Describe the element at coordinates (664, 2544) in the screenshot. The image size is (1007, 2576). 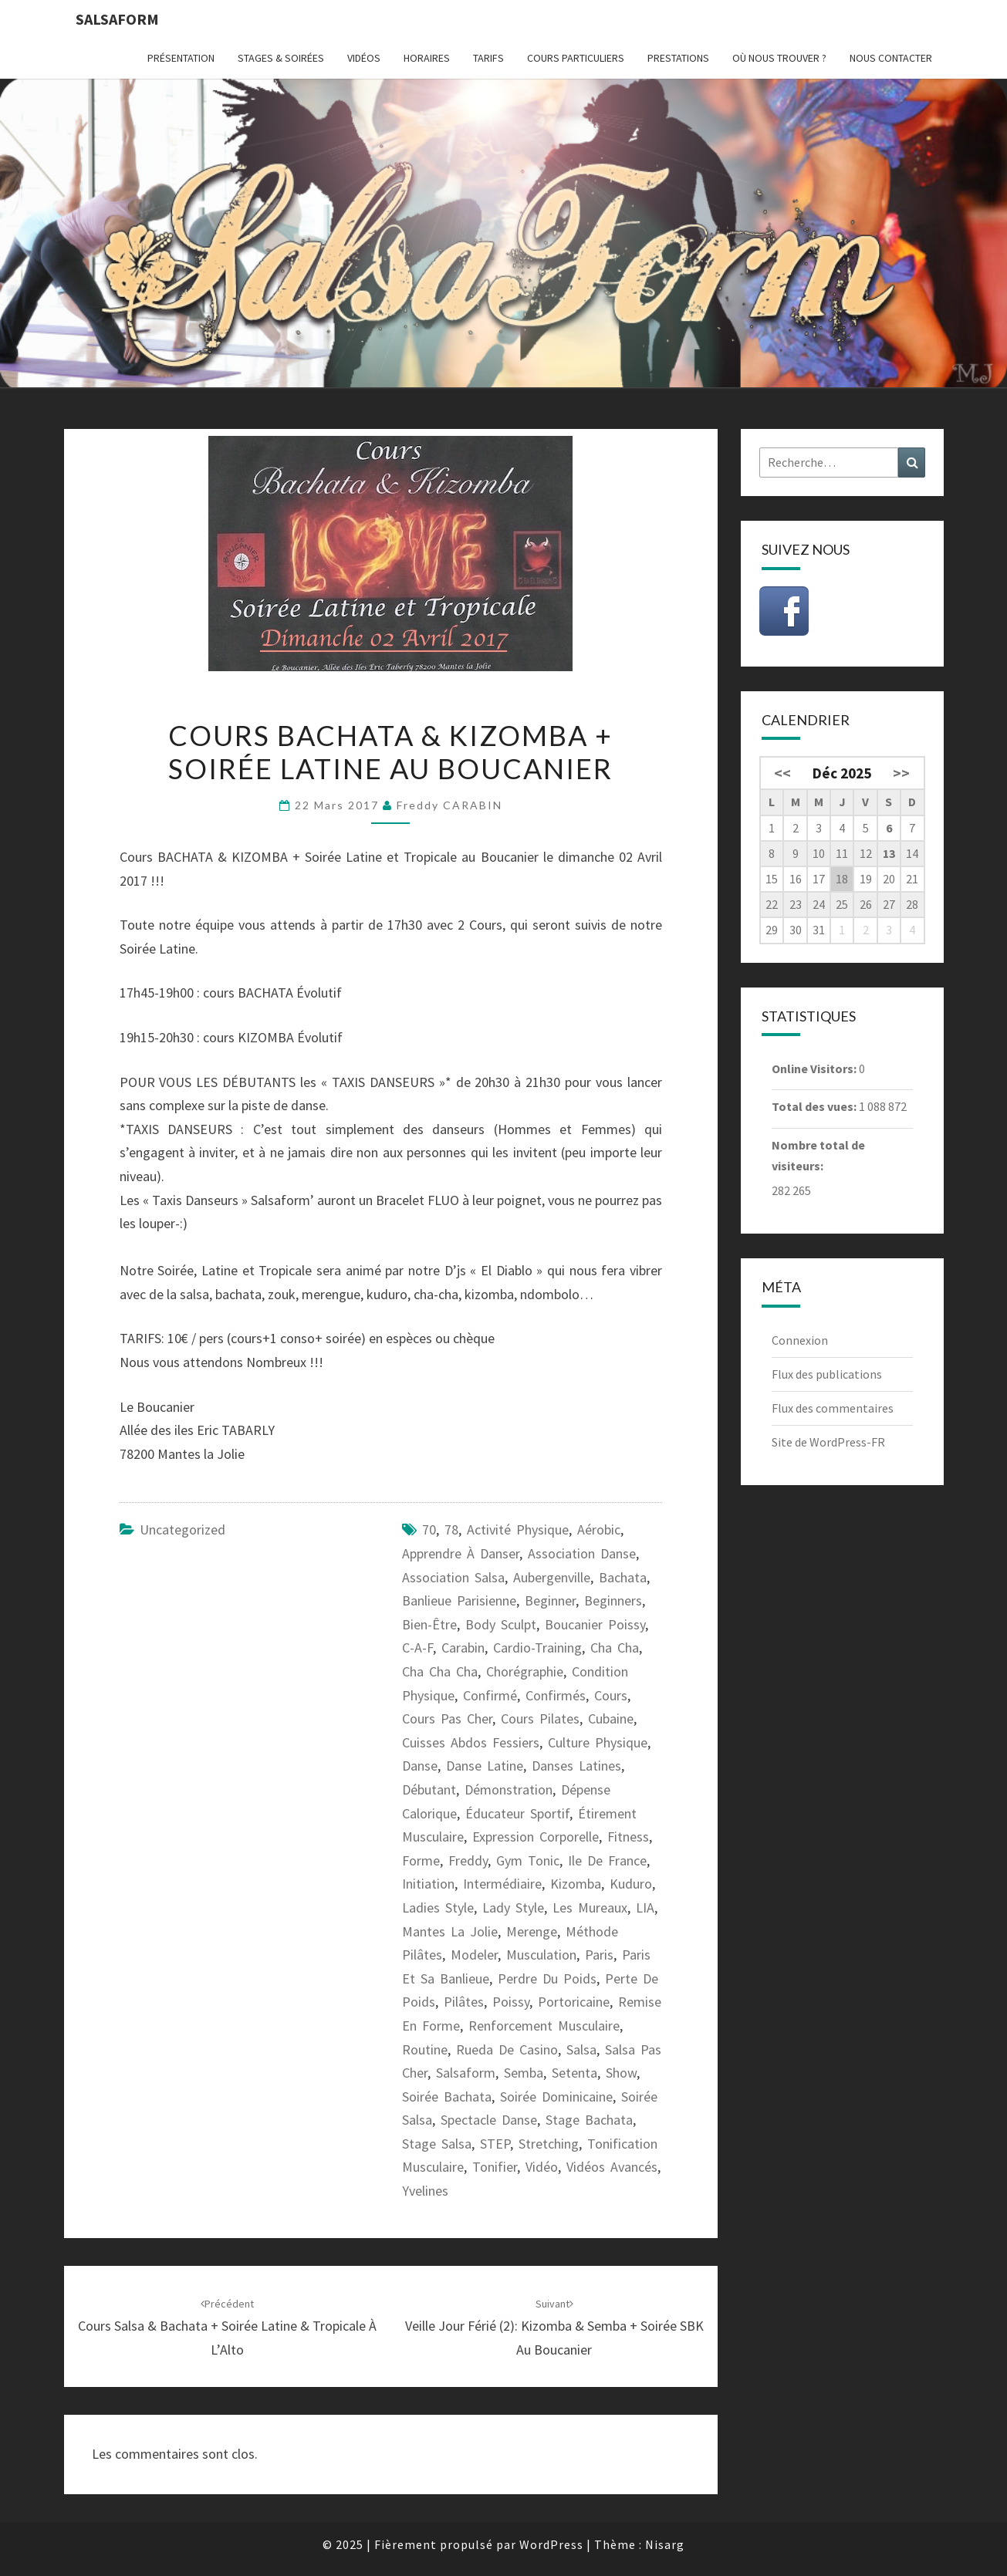
I see `Nisarg` at that location.